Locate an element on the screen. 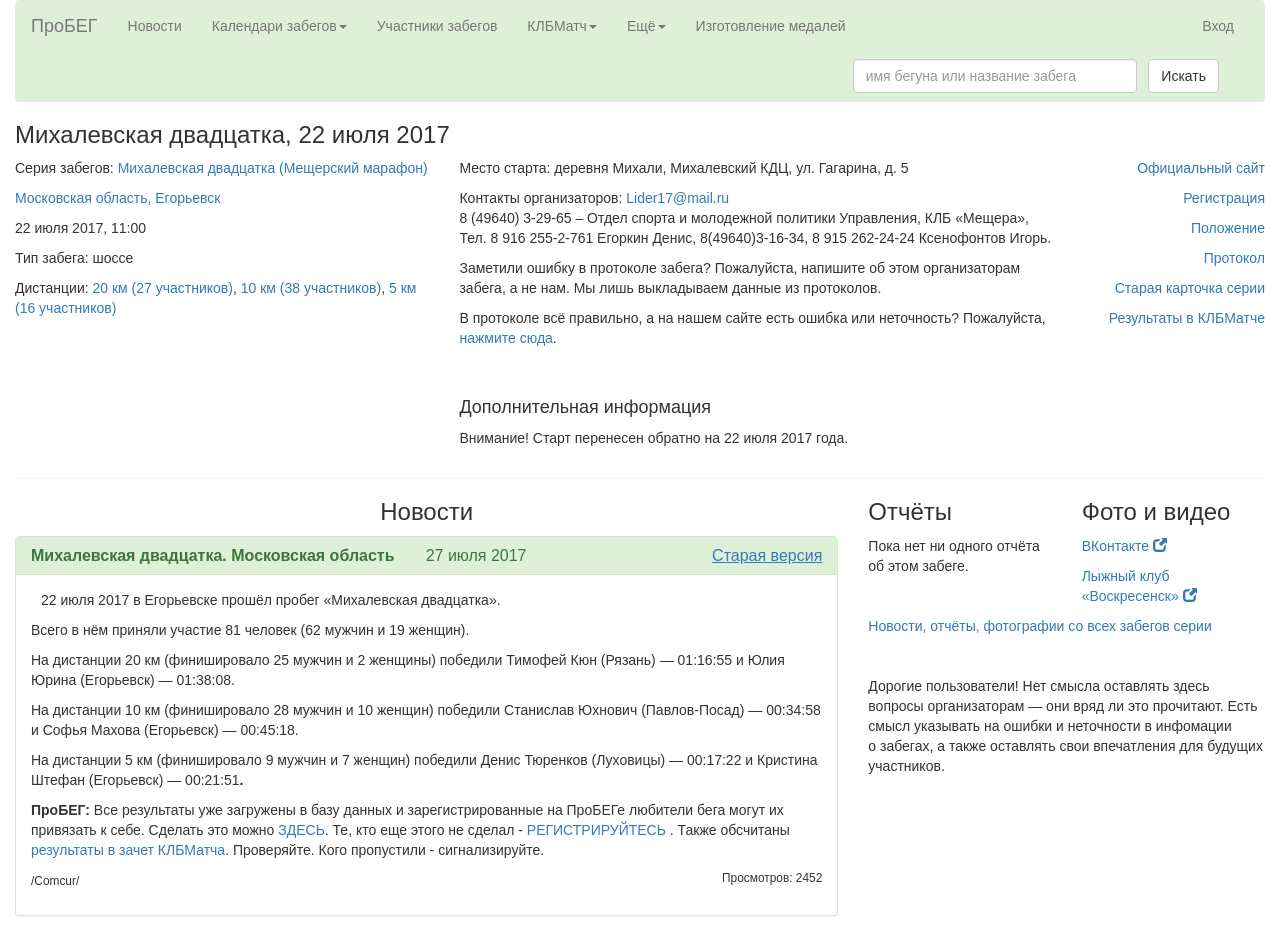  Вход is located at coordinates (1218, 26).